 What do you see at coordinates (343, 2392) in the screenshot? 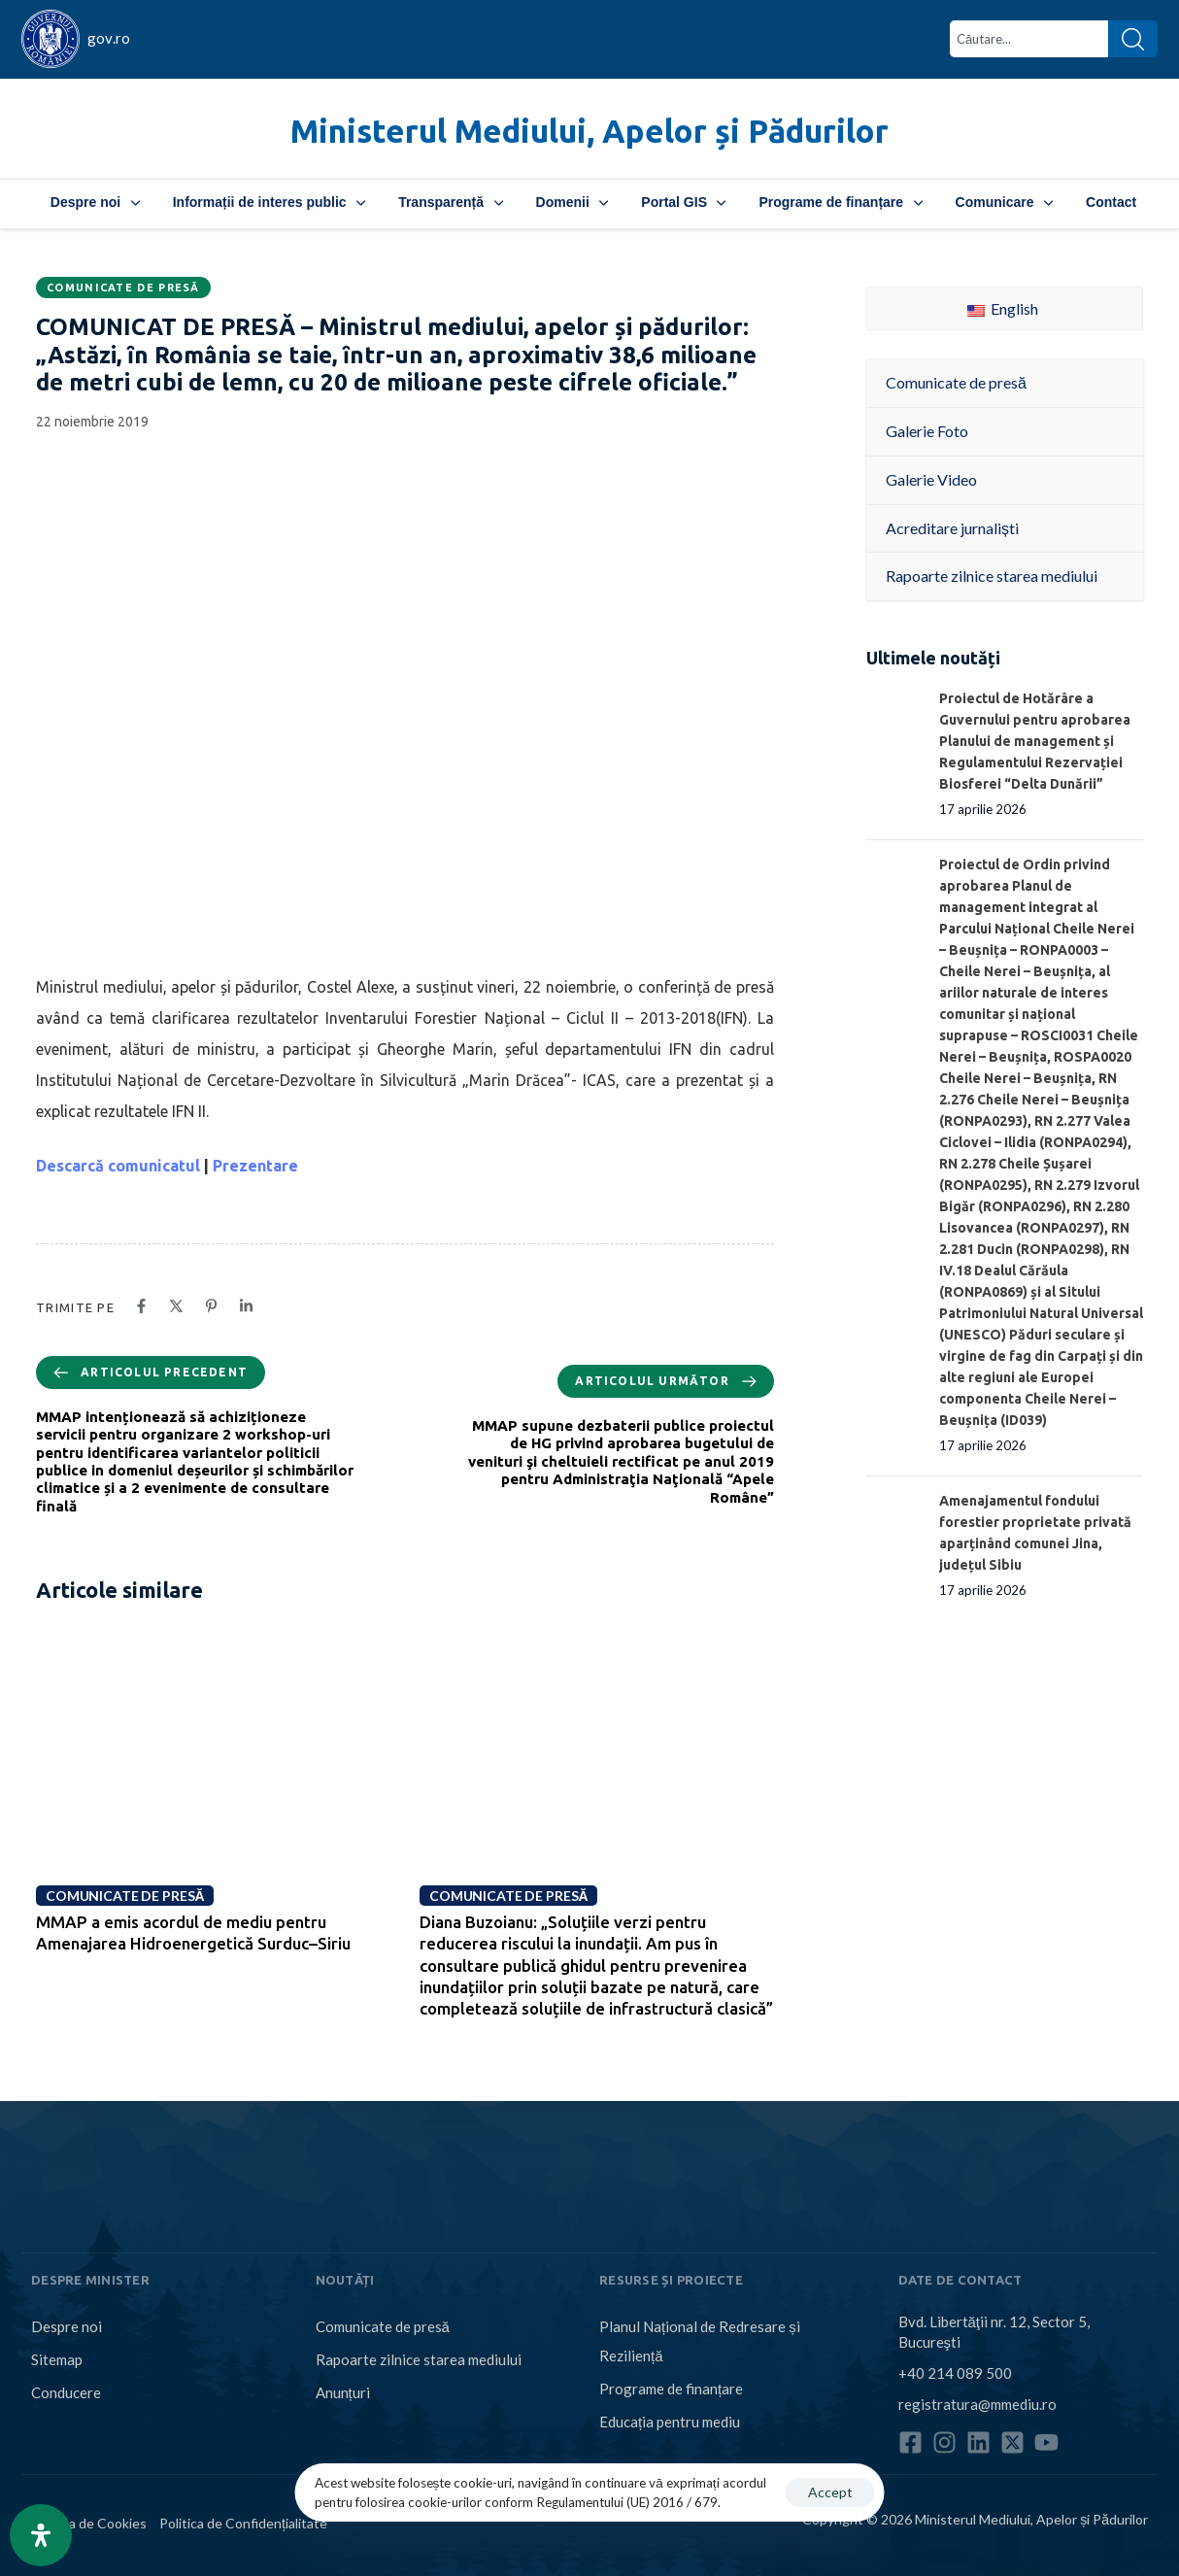
I see `Anunțuri` at bounding box center [343, 2392].